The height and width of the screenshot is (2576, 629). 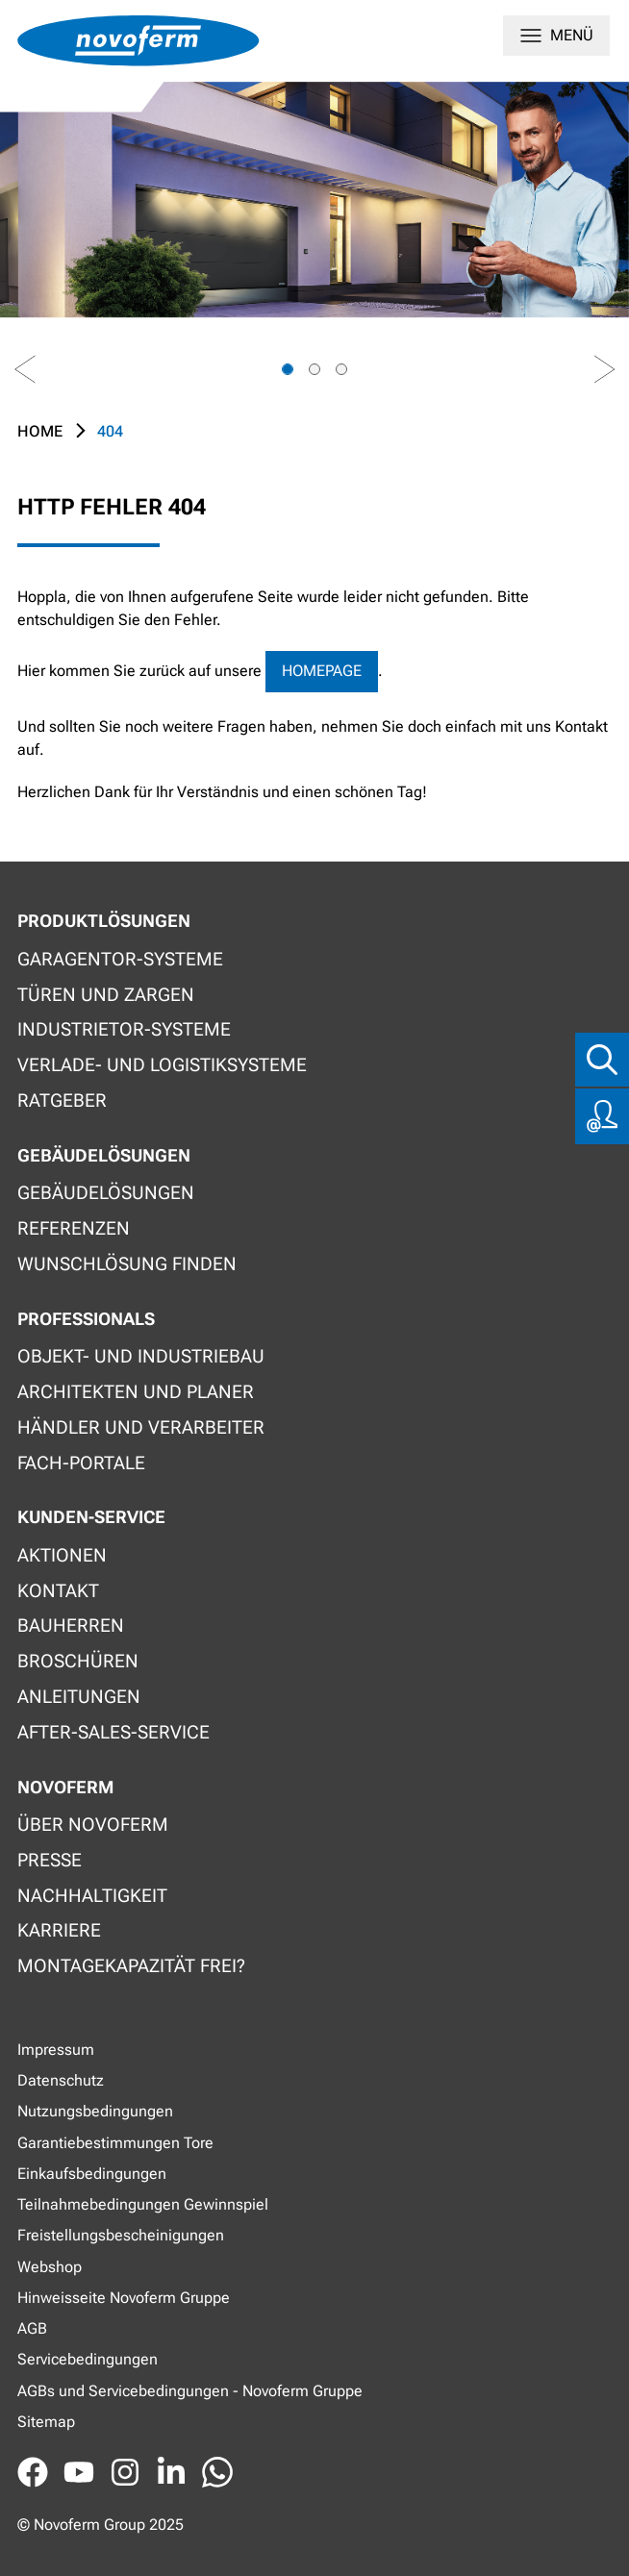 I want to click on Über Novoferm, so click(x=92, y=1824).